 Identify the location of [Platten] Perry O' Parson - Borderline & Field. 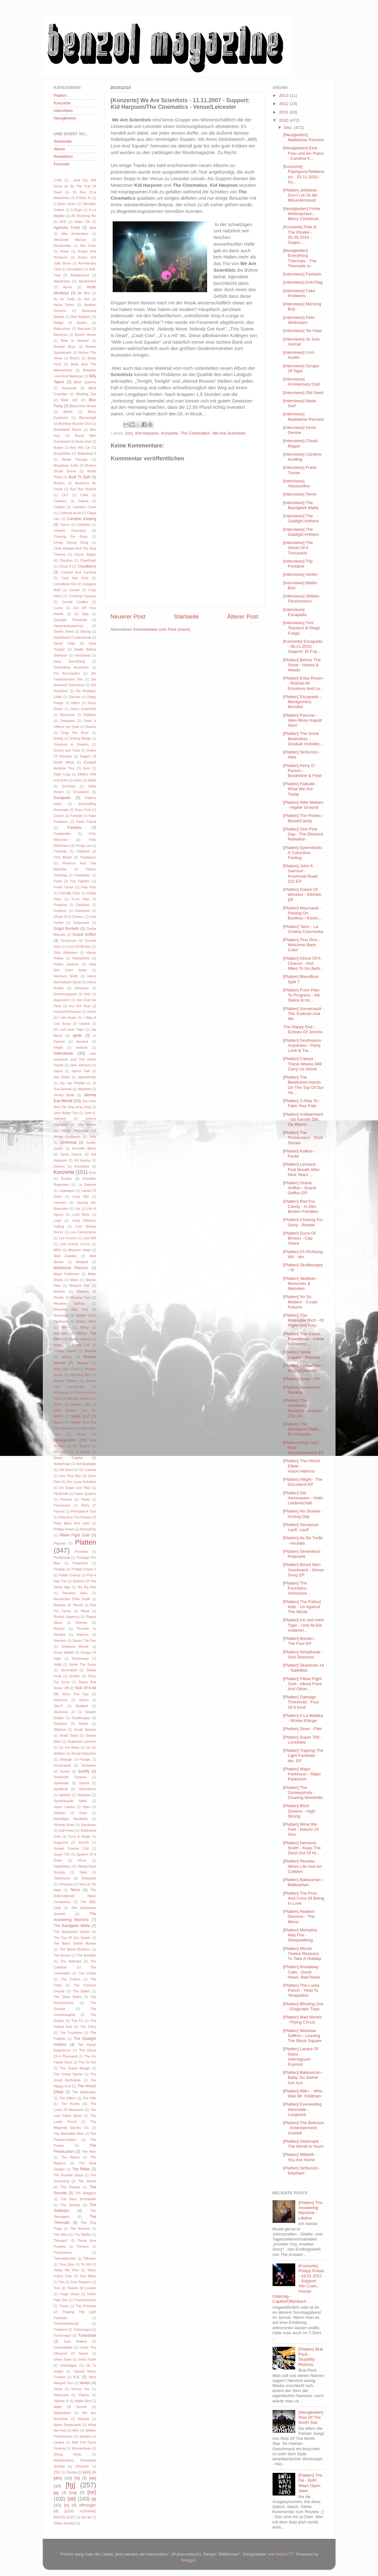
(302, 770).